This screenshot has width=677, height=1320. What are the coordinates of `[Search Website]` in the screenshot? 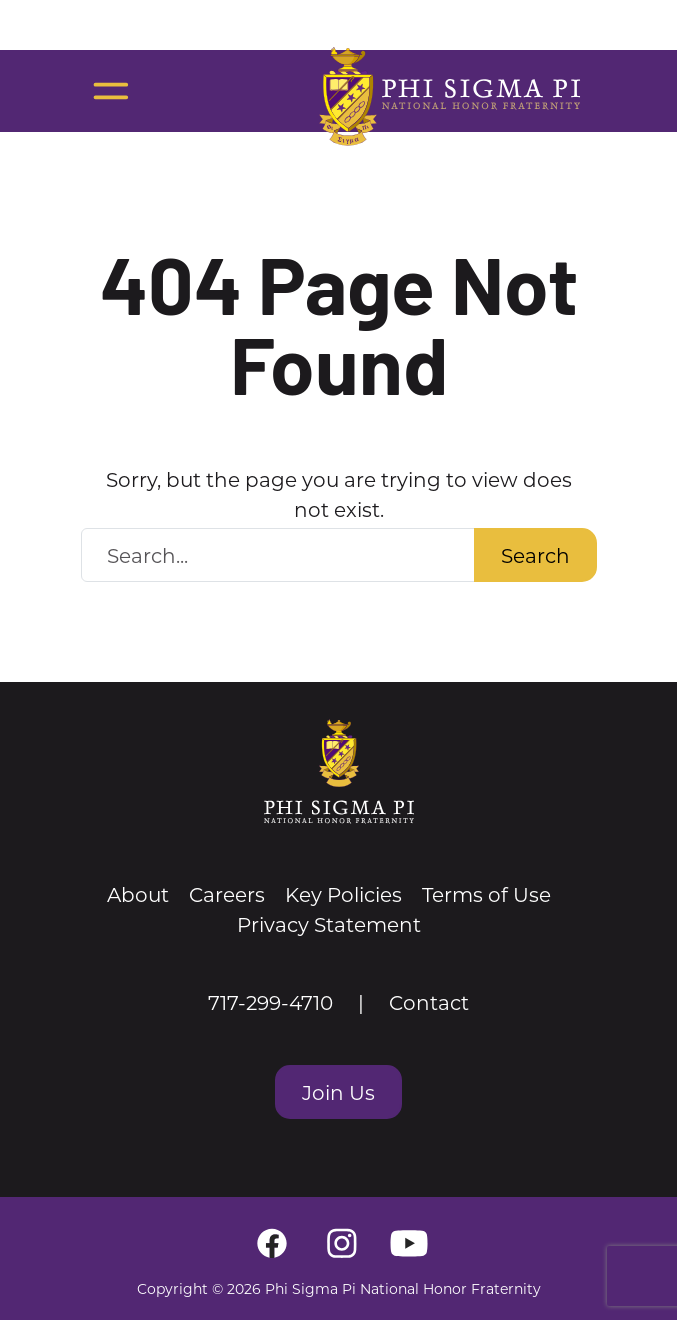 It's located at (278, 555).